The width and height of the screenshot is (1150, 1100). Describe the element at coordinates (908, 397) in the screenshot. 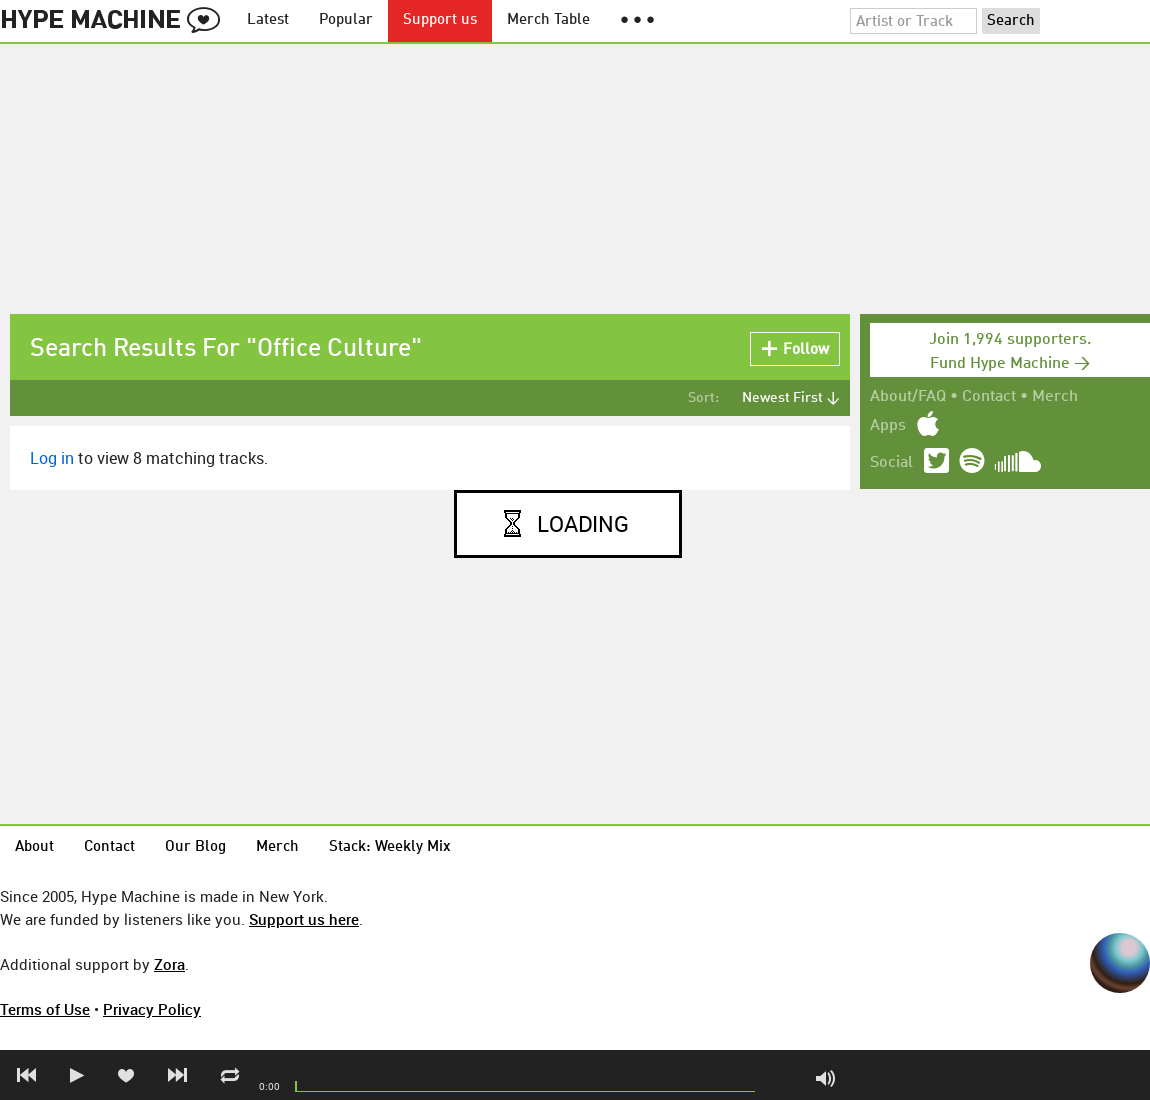

I see `About/FAQ` at that location.